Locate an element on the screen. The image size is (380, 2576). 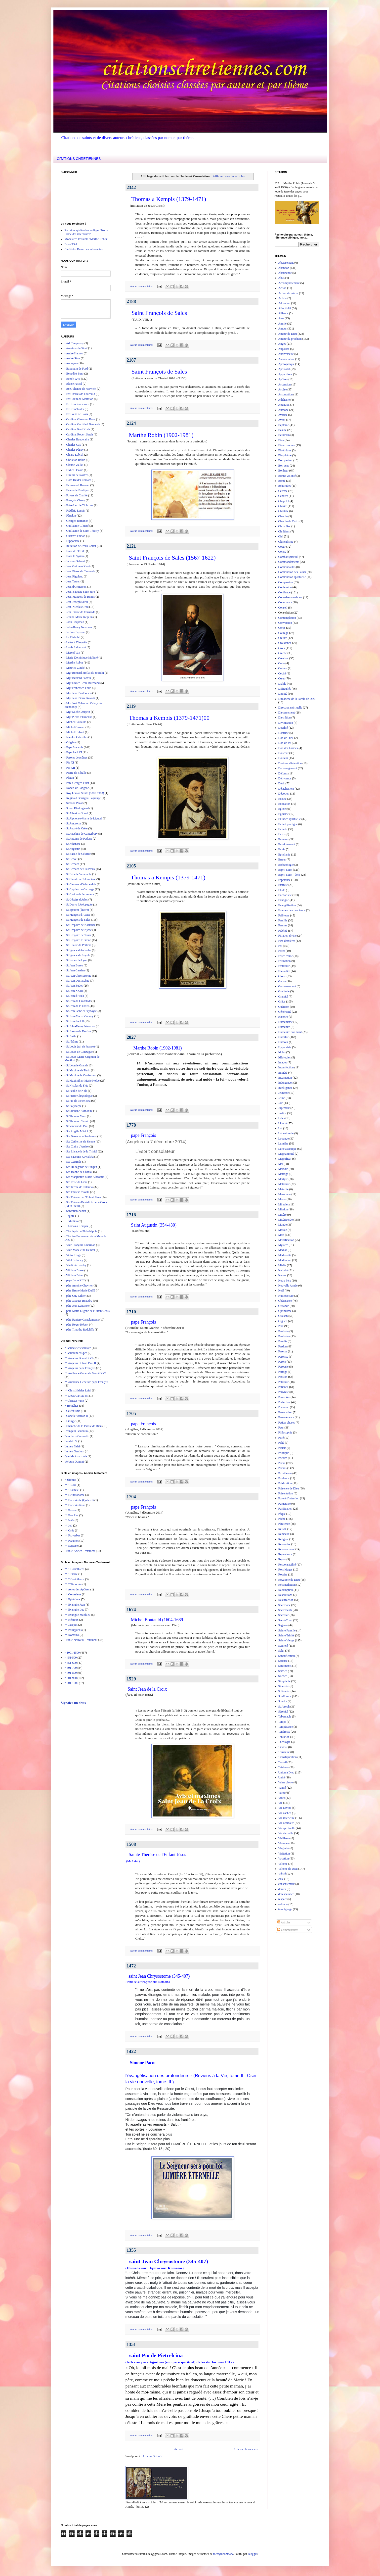
- Roy Lemon Smith (1887-1963) is located at coordinates (84, 793).